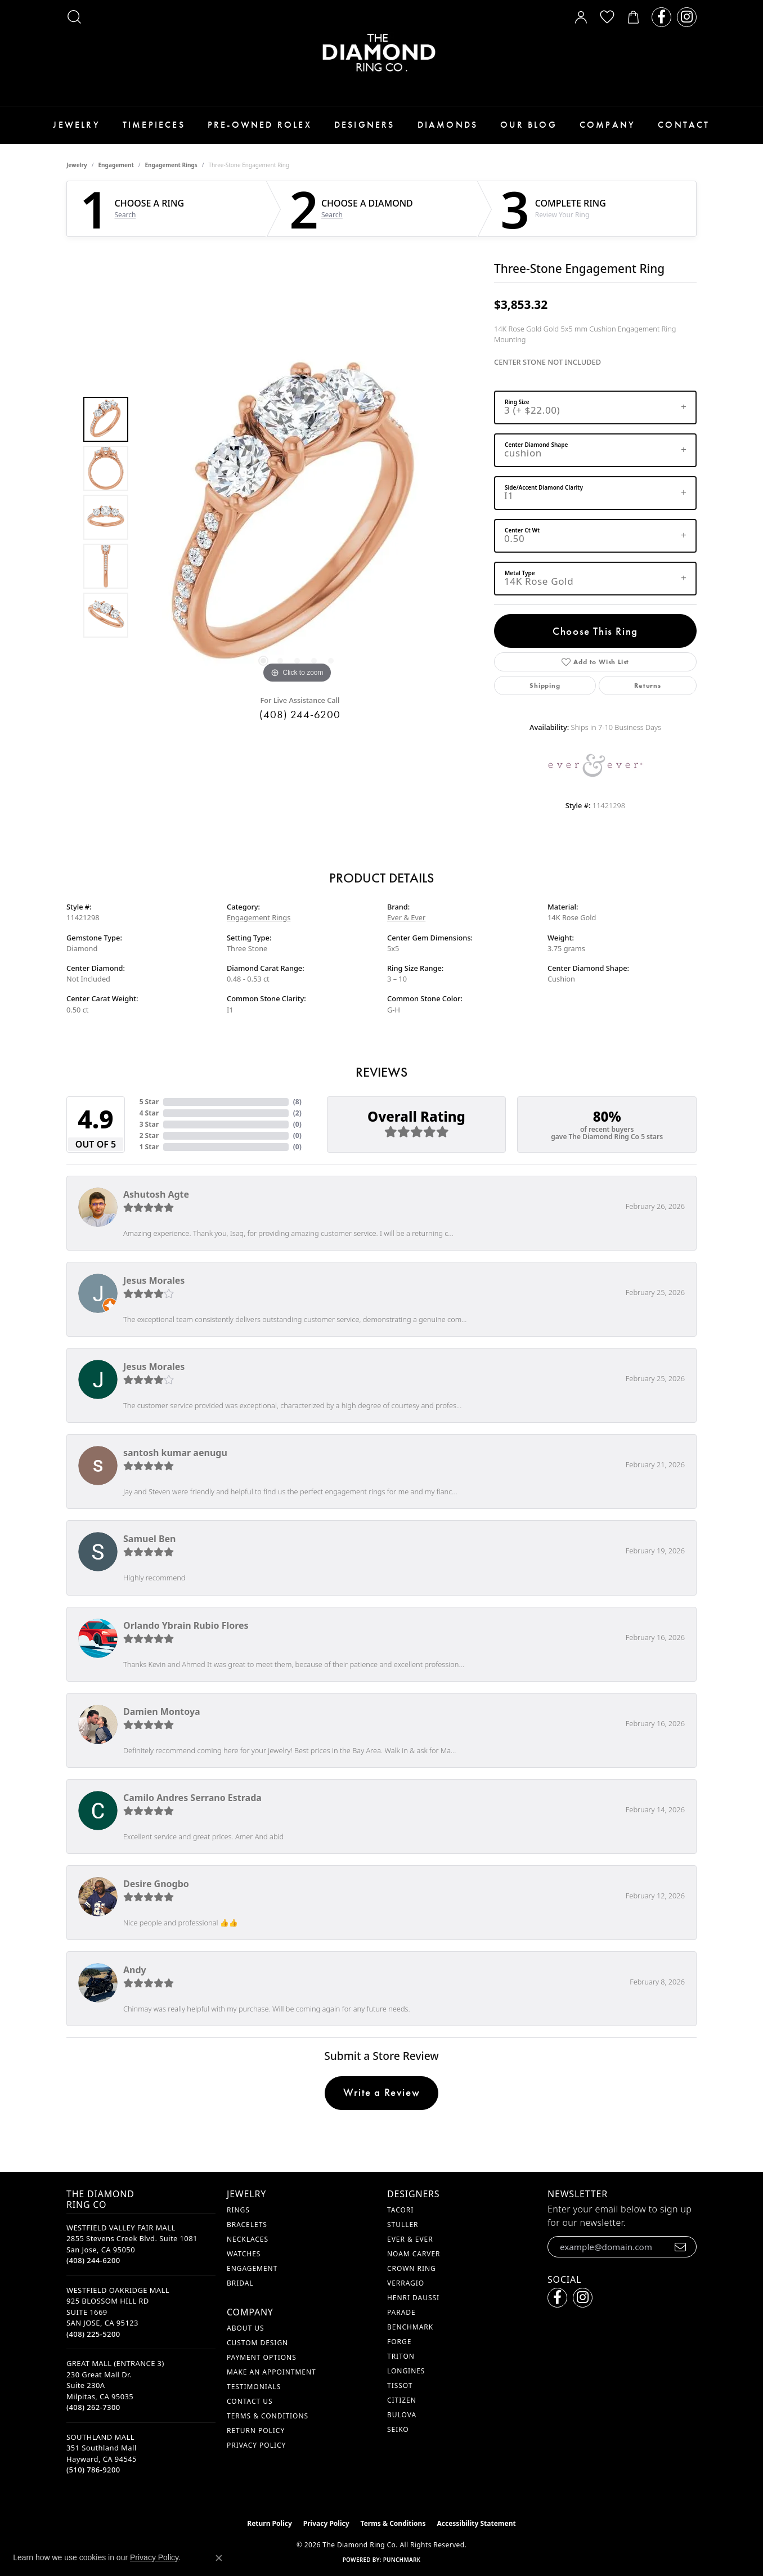  I want to click on Company, so click(607, 125).